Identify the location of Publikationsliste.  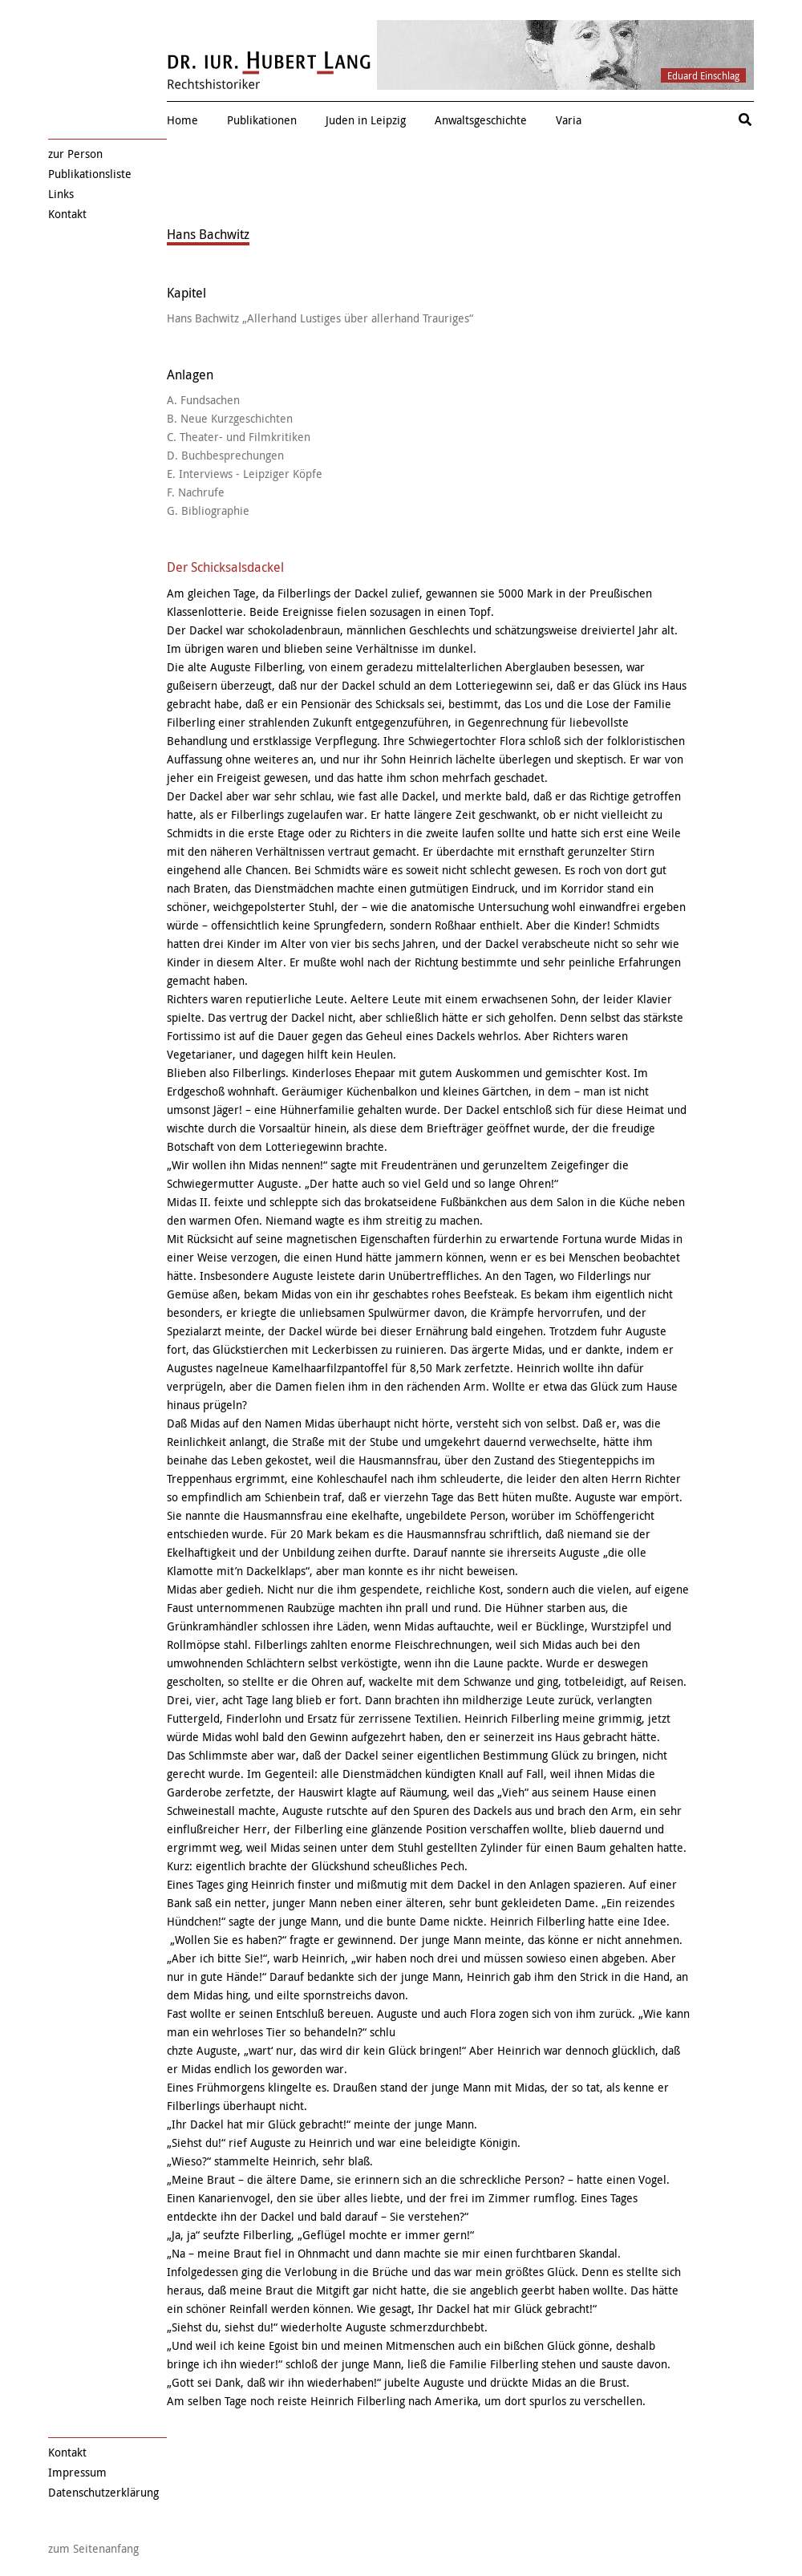
(90, 173).